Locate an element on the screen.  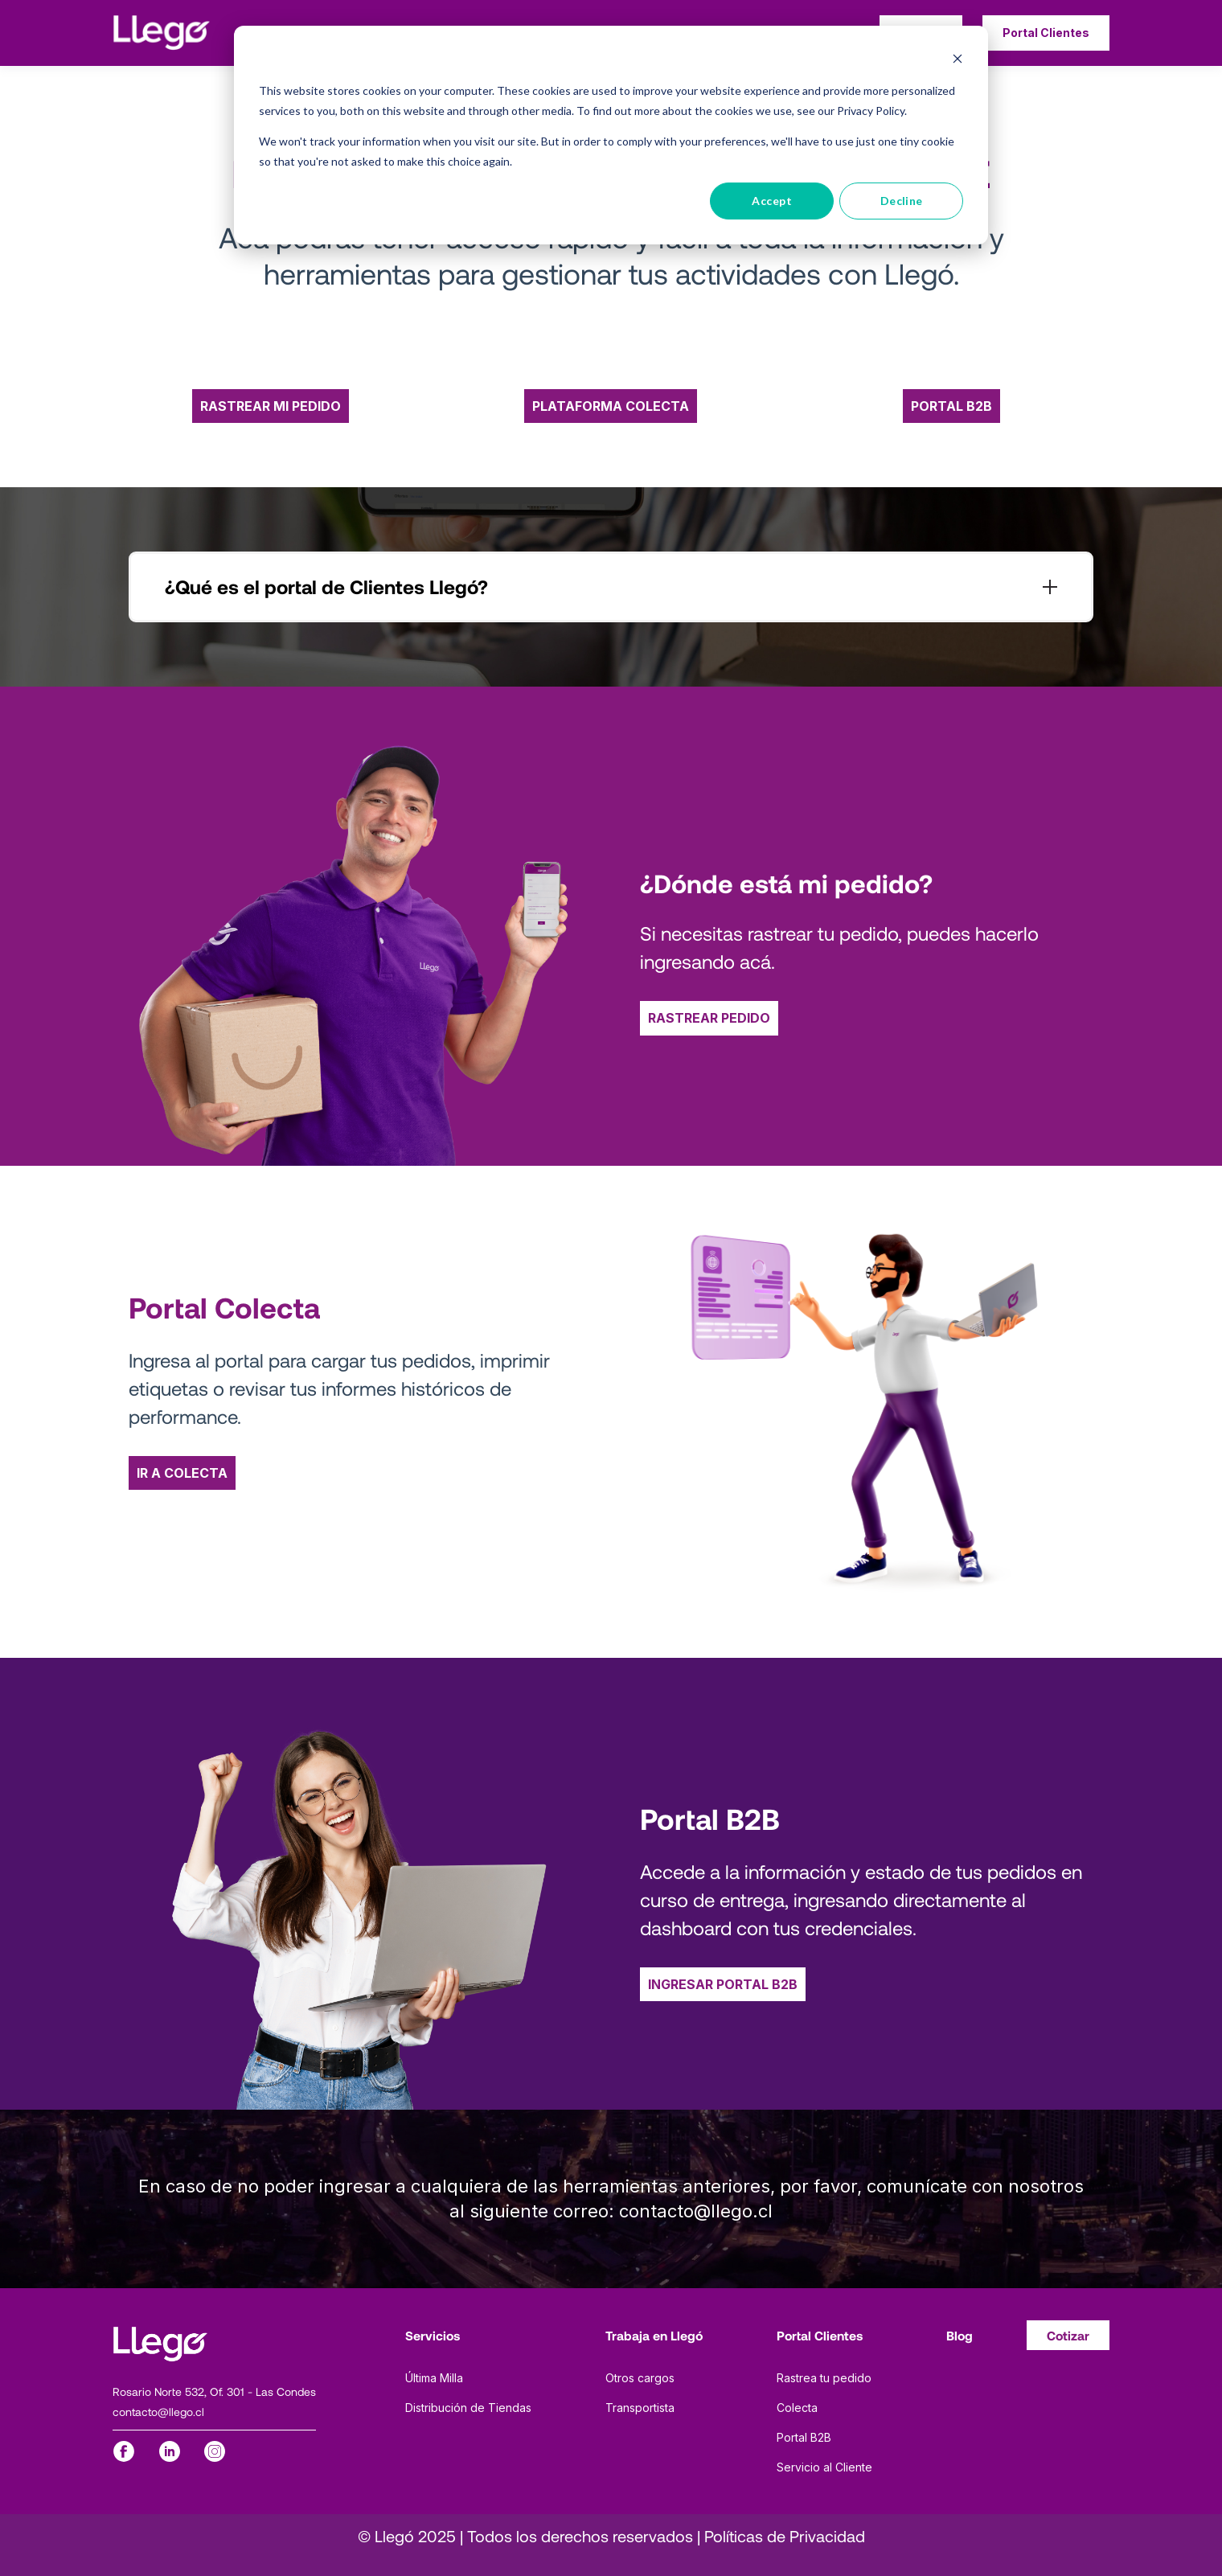
PLATAFORMA COLECTA is located at coordinates (610, 406).